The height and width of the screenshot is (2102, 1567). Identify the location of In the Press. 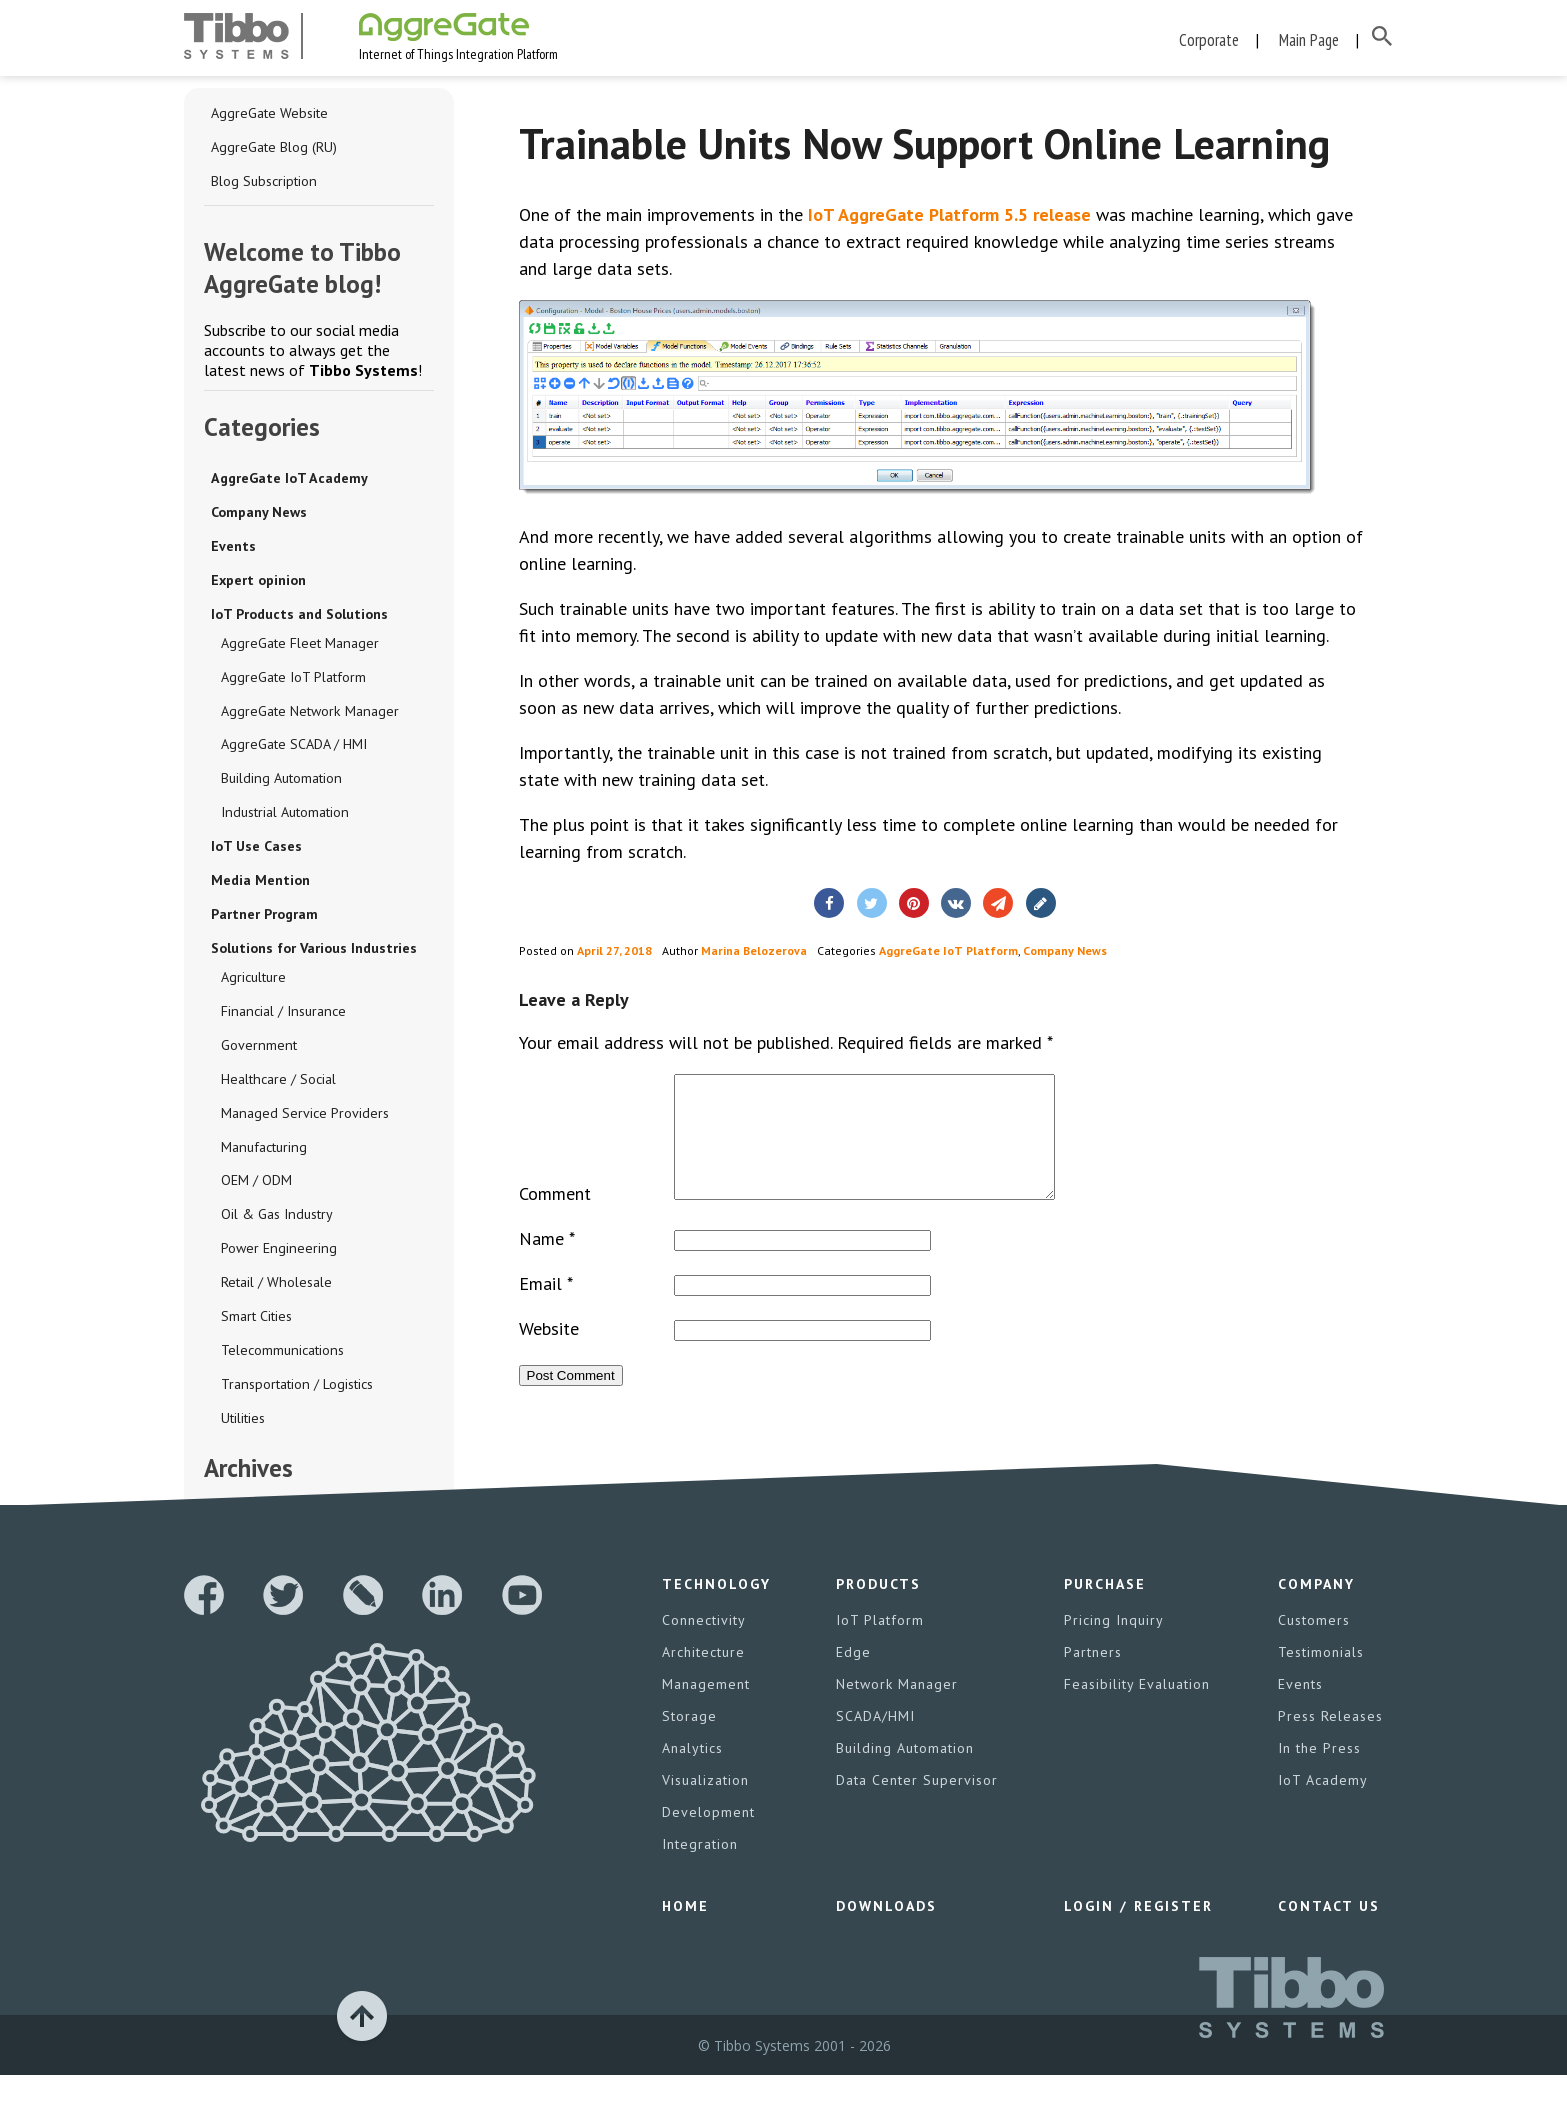
(1319, 1775).